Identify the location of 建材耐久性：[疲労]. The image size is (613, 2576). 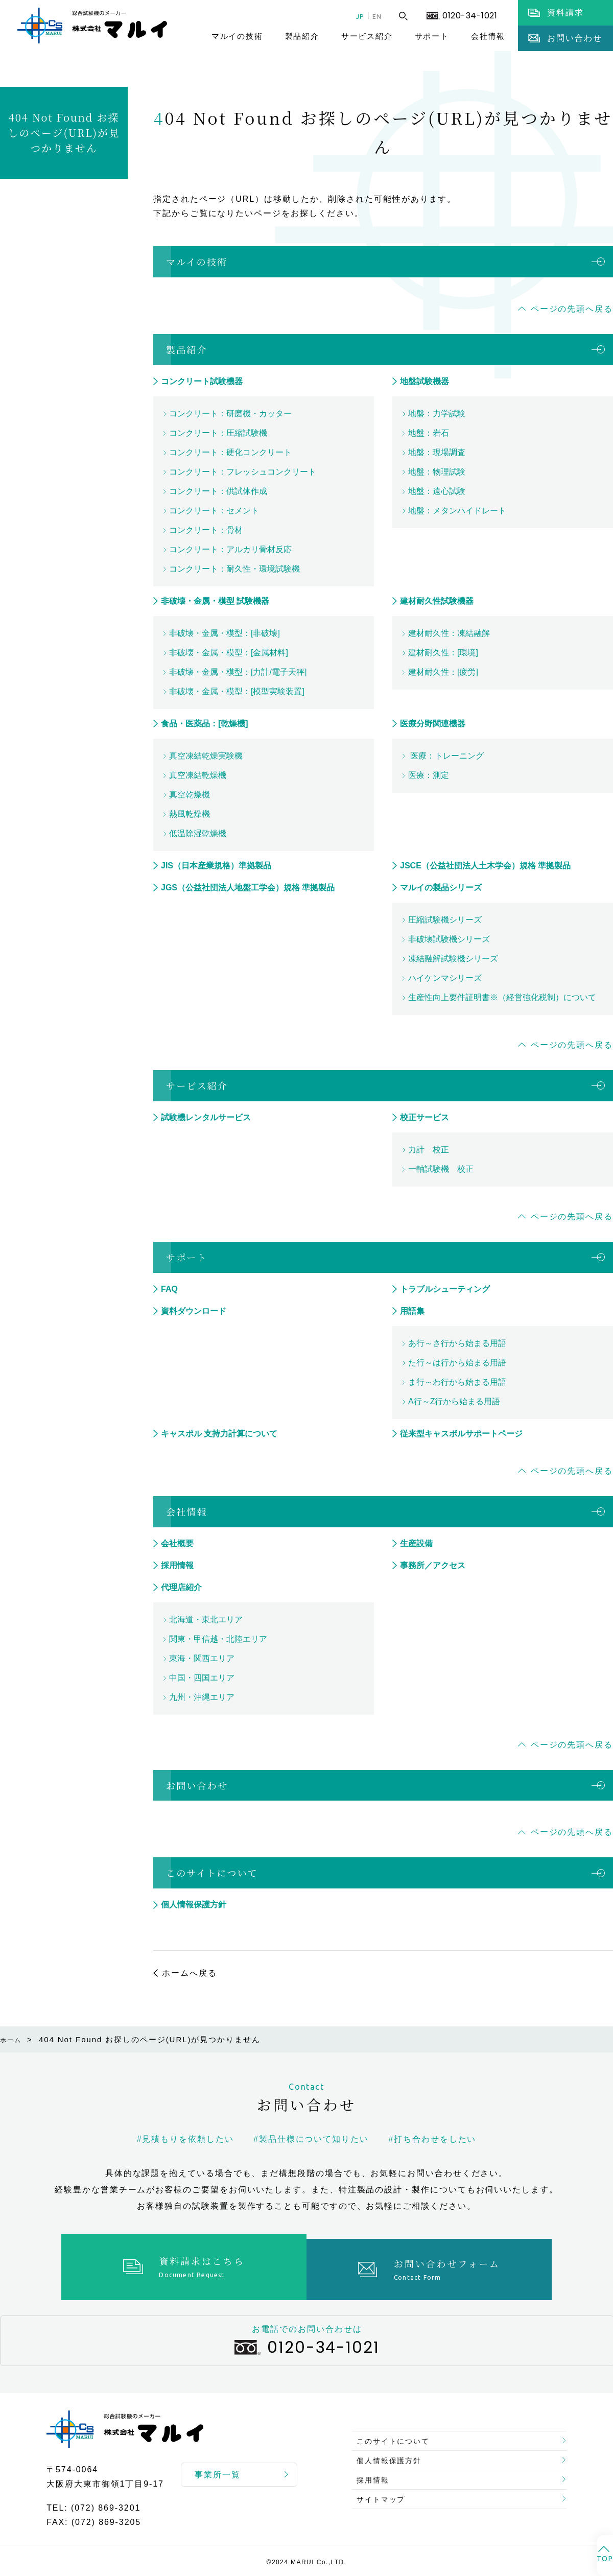
(443, 672).